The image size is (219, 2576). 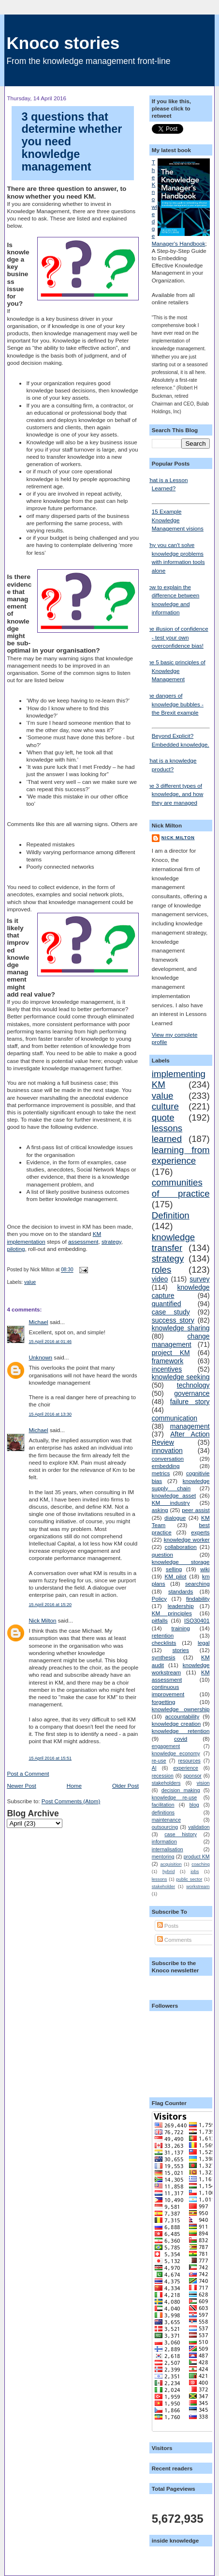 I want to click on stakeholders, so click(x=166, y=1783).